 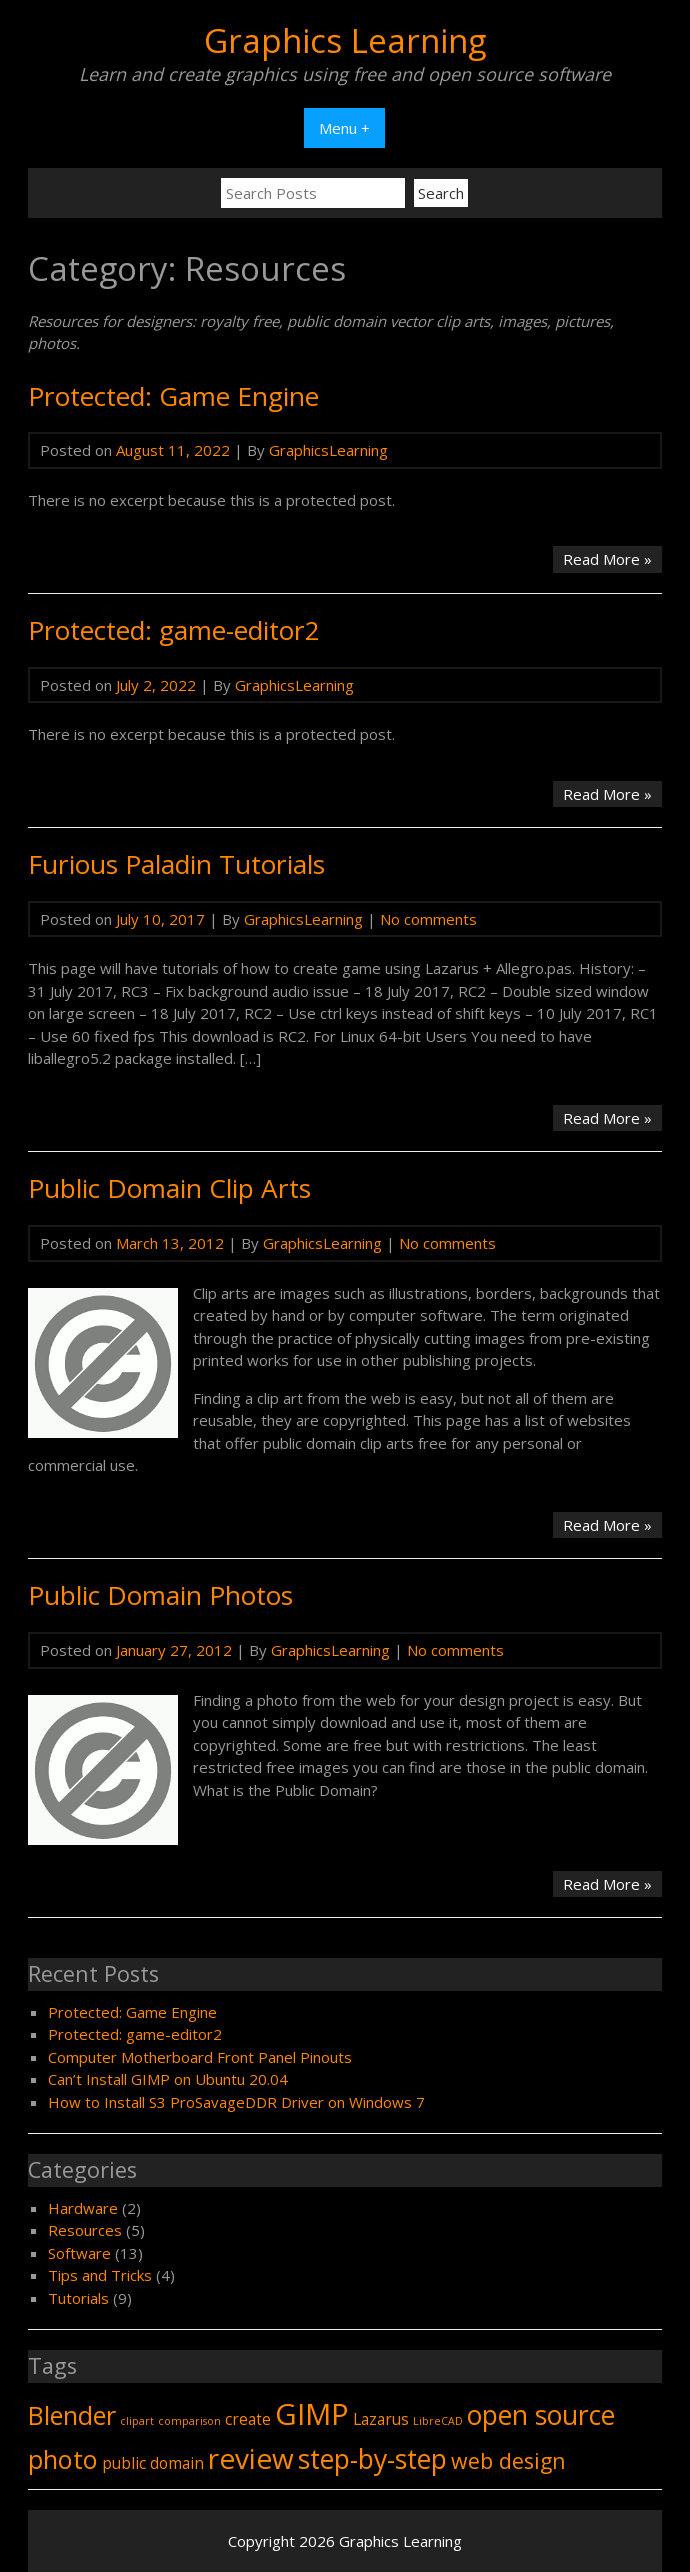 I want to click on Public Domain Photos, so click(x=160, y=1595).